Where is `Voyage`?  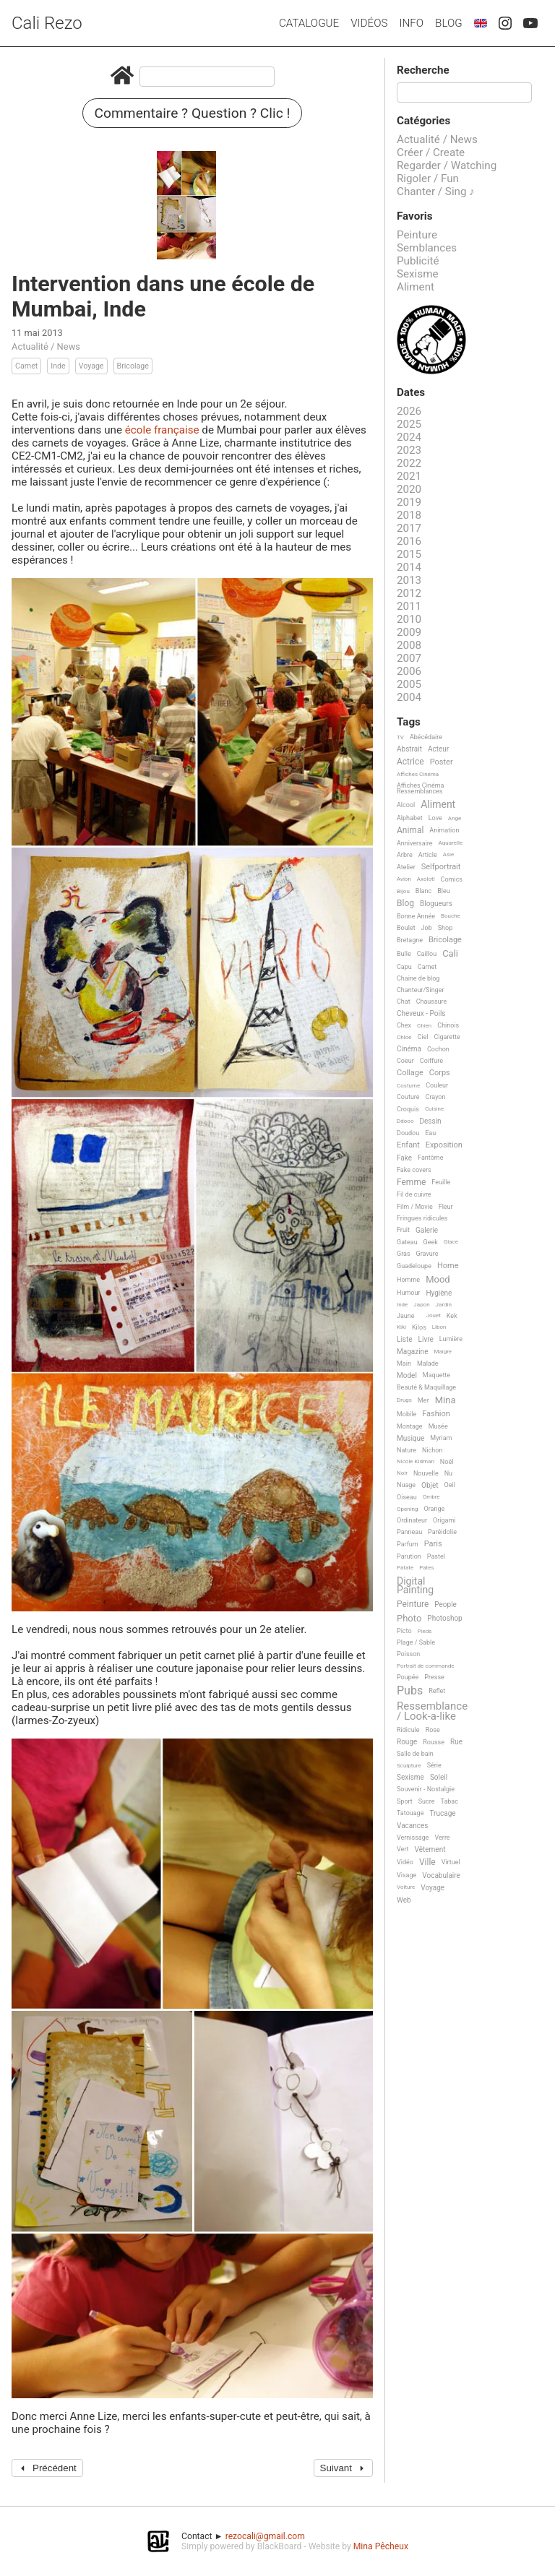 Voyage is located at coordinates (91, 366).